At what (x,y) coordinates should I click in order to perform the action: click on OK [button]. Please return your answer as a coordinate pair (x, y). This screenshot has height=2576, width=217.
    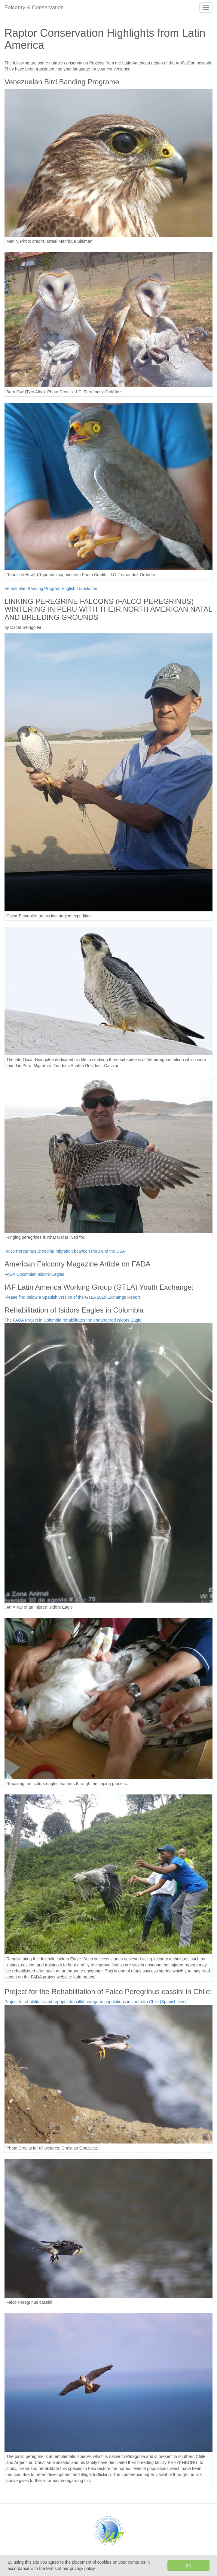
    Looking at the image, I should click on (188, 2565).